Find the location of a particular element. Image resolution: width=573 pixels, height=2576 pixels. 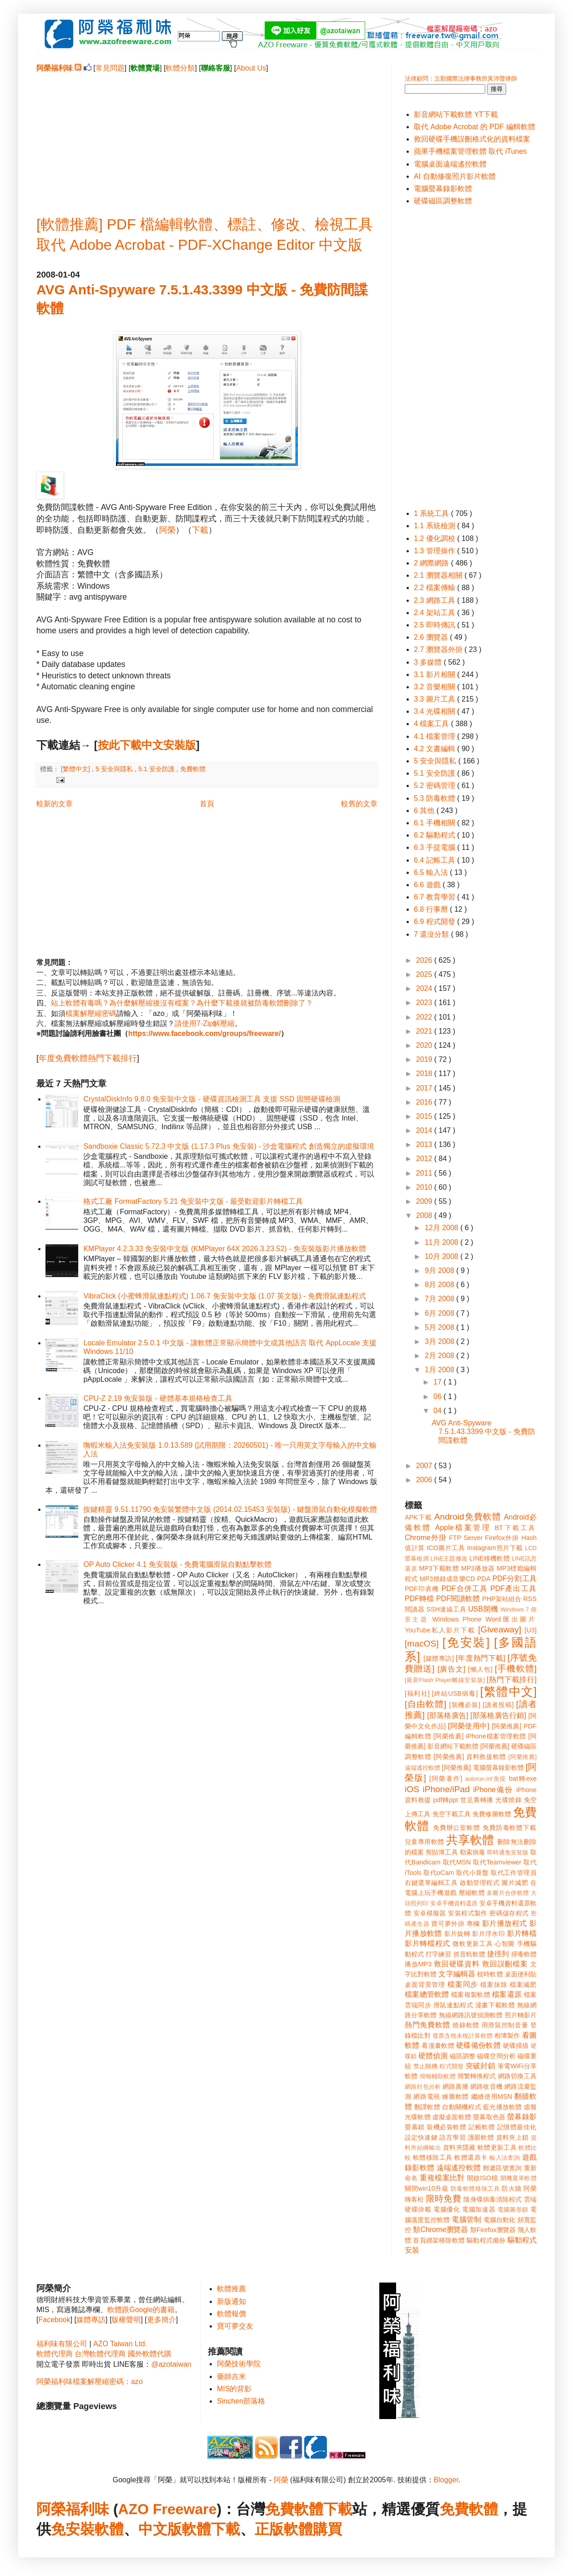

2008 is located at coordinates (425, 1215).